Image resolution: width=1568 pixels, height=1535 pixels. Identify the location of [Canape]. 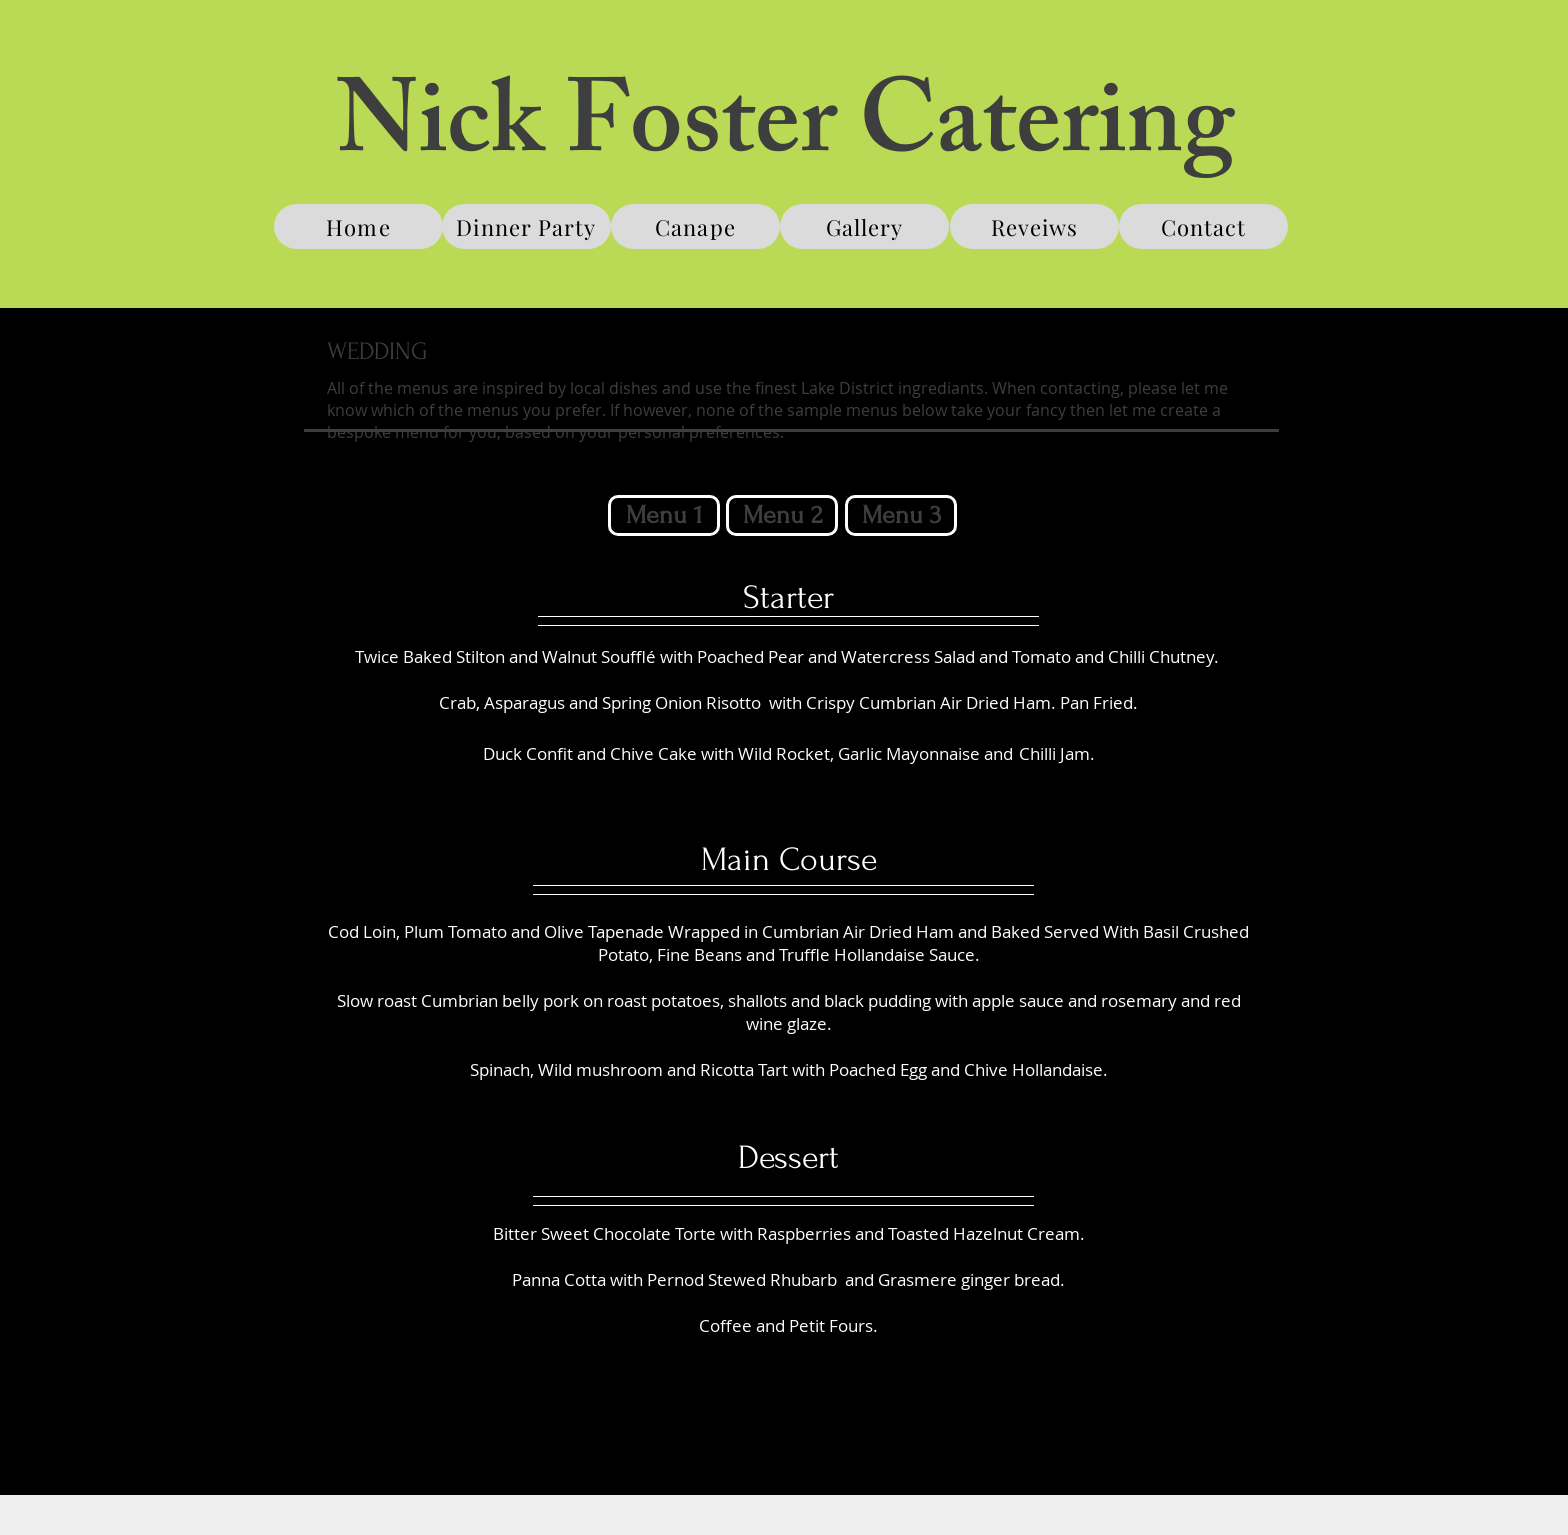
(695, 226).